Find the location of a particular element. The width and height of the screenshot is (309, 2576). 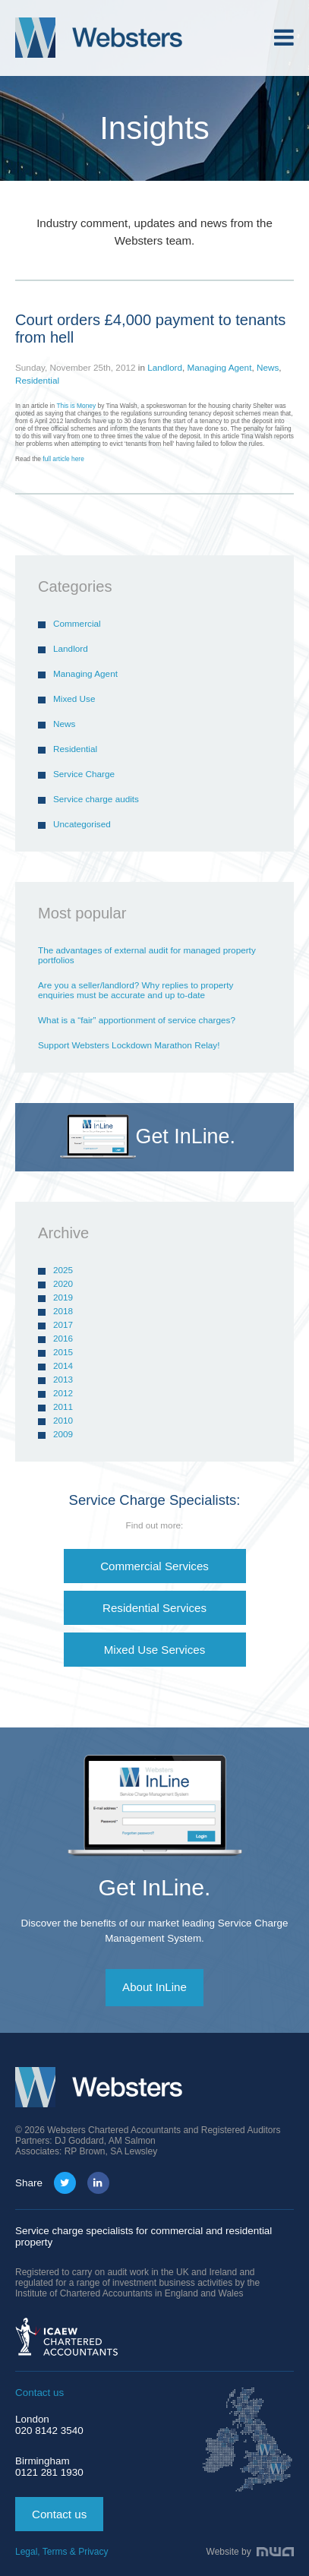

2025 is located at coordinates (63, 1270).